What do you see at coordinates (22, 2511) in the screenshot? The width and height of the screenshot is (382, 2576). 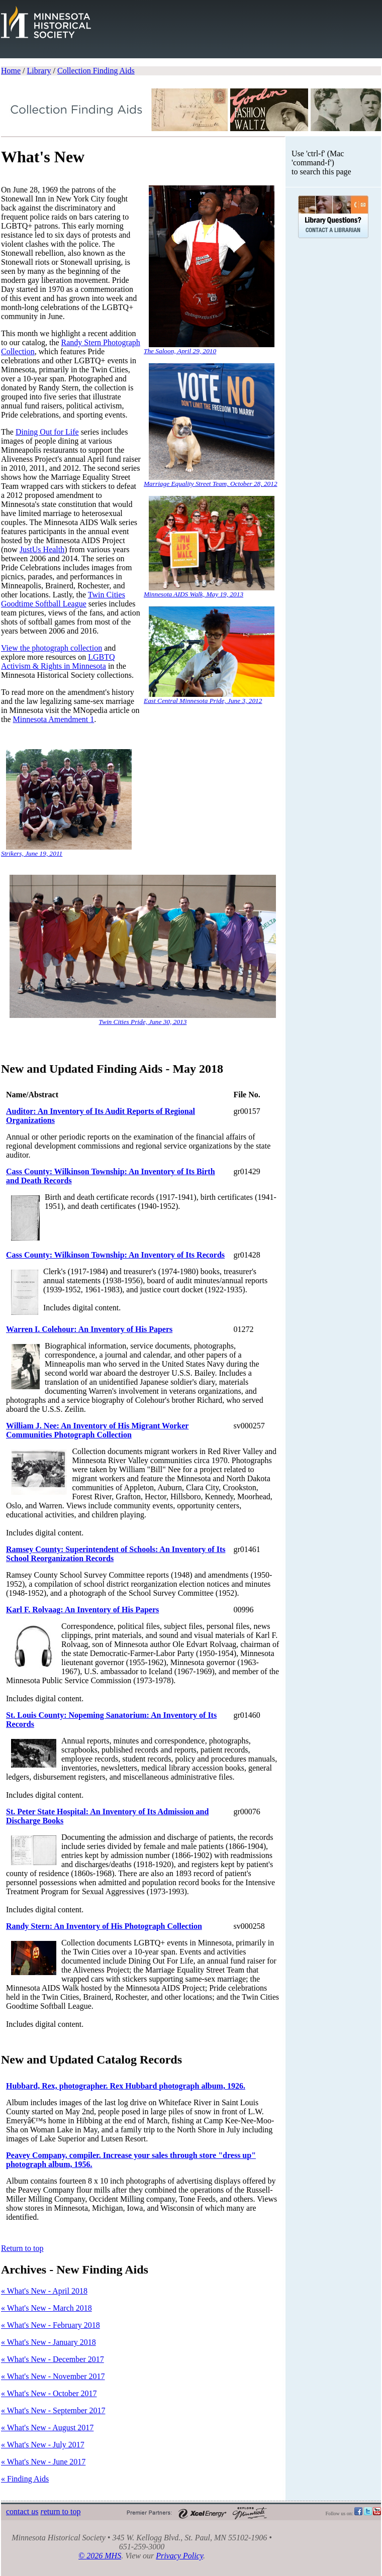 I see `contact s` at bounding box center [22, 2511].